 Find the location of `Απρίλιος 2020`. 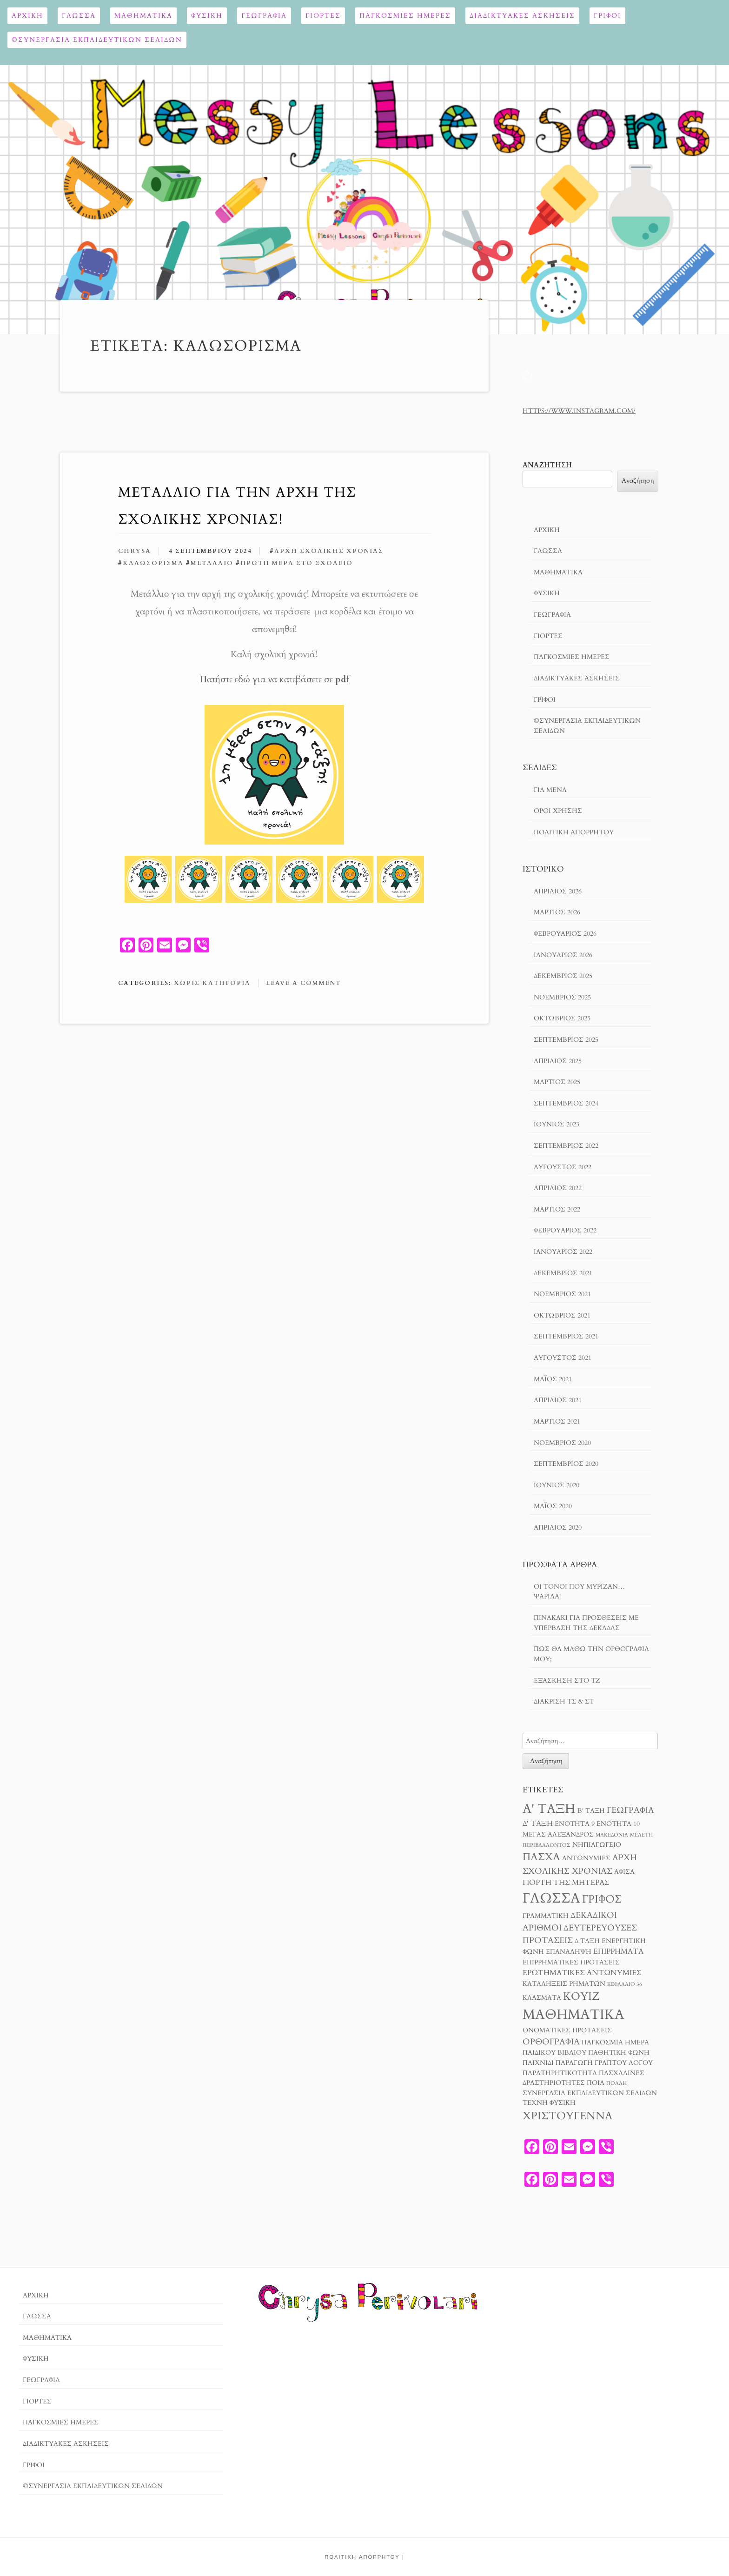

Απρίλιος 2020 is located at coordinates (558, 1527).